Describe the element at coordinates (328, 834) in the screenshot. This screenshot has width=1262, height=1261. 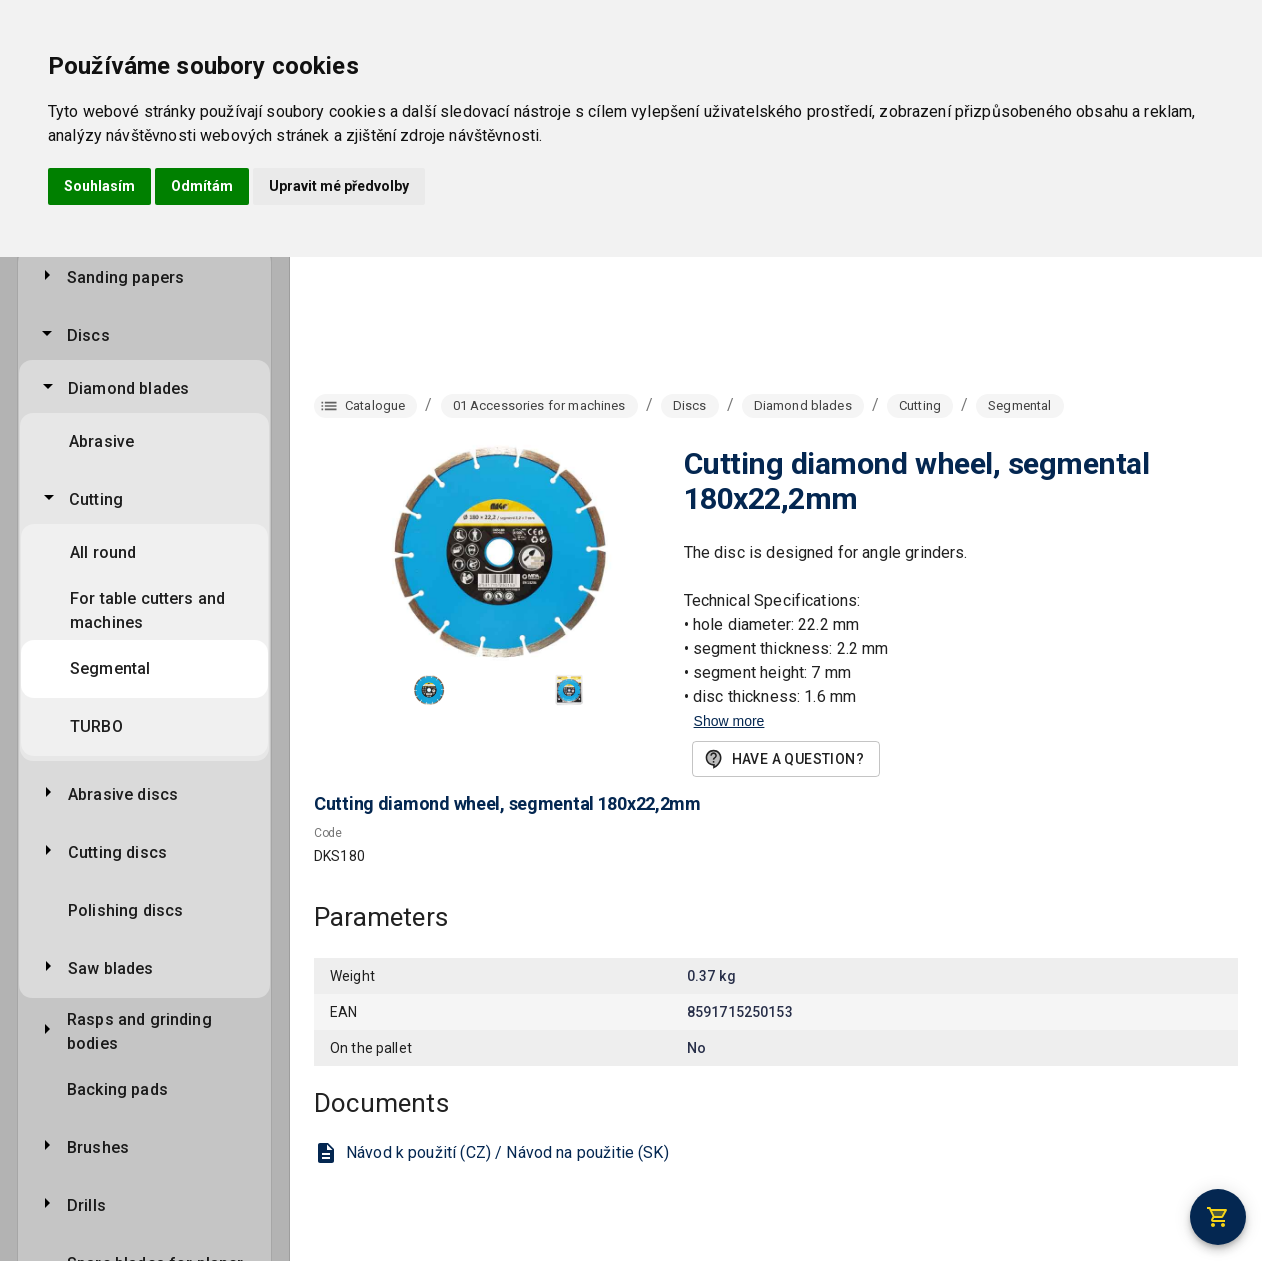
I see `Code` at that location.